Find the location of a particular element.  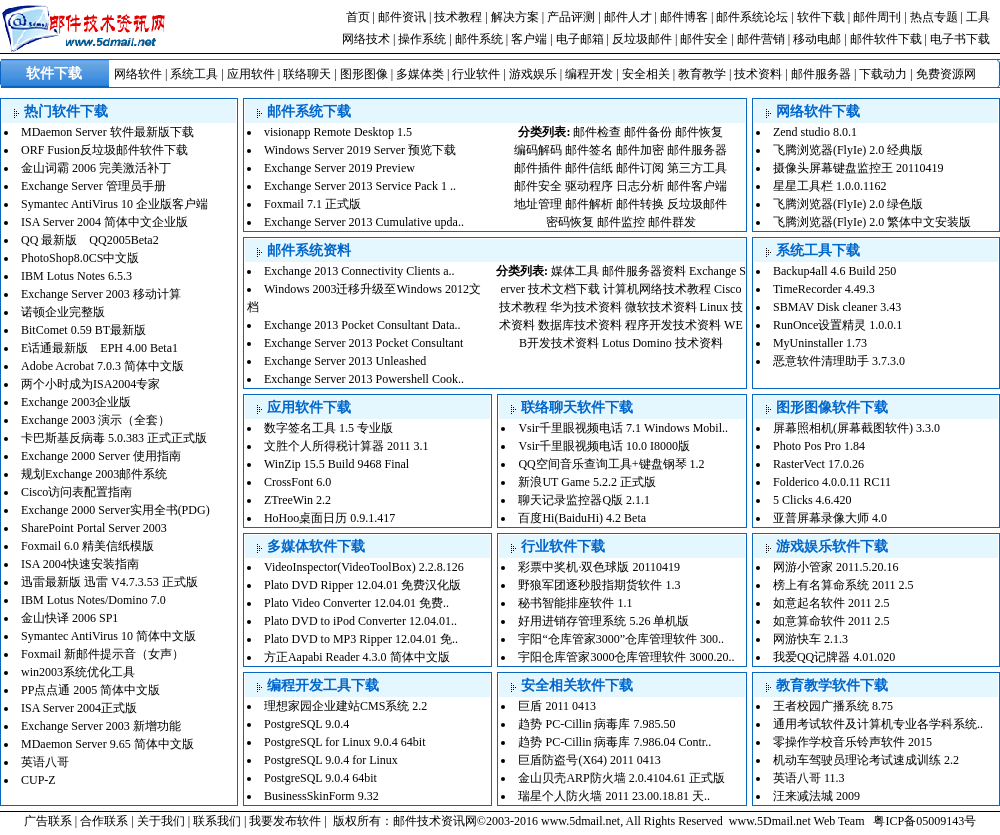

Exchange Server 2013 Unleashed is located at coordinates (345, 361).